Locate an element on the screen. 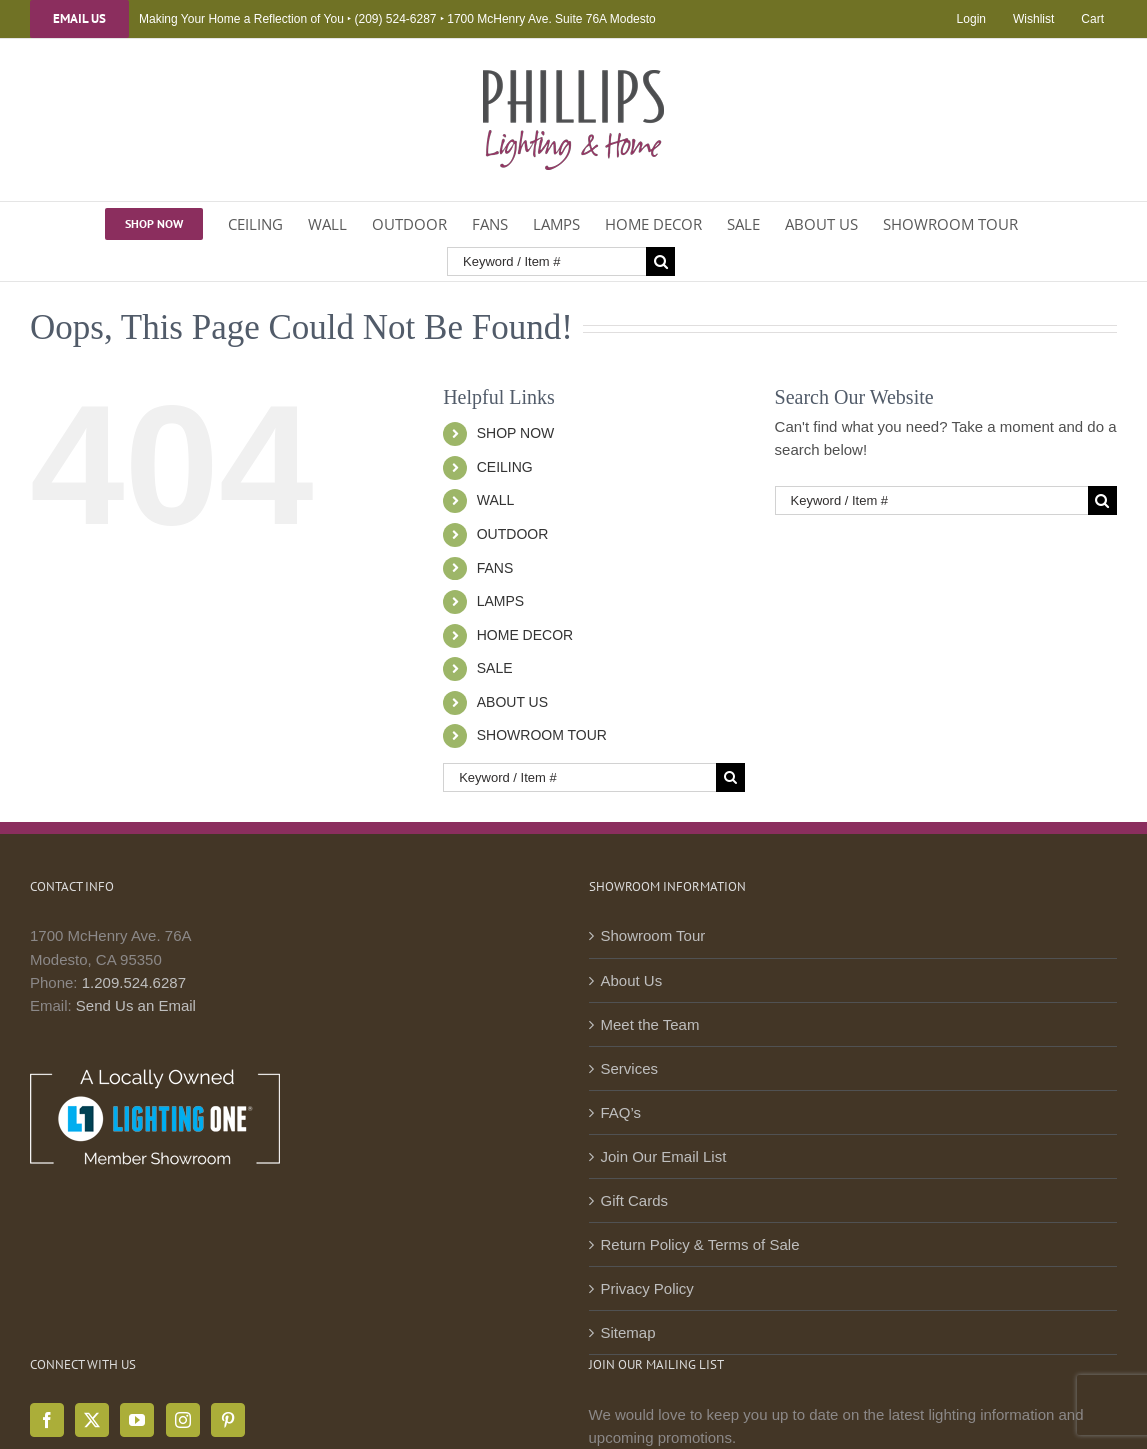 This screenshot has height=1449, width=1147. Showroom Tour is located at coordinates (653, 935).